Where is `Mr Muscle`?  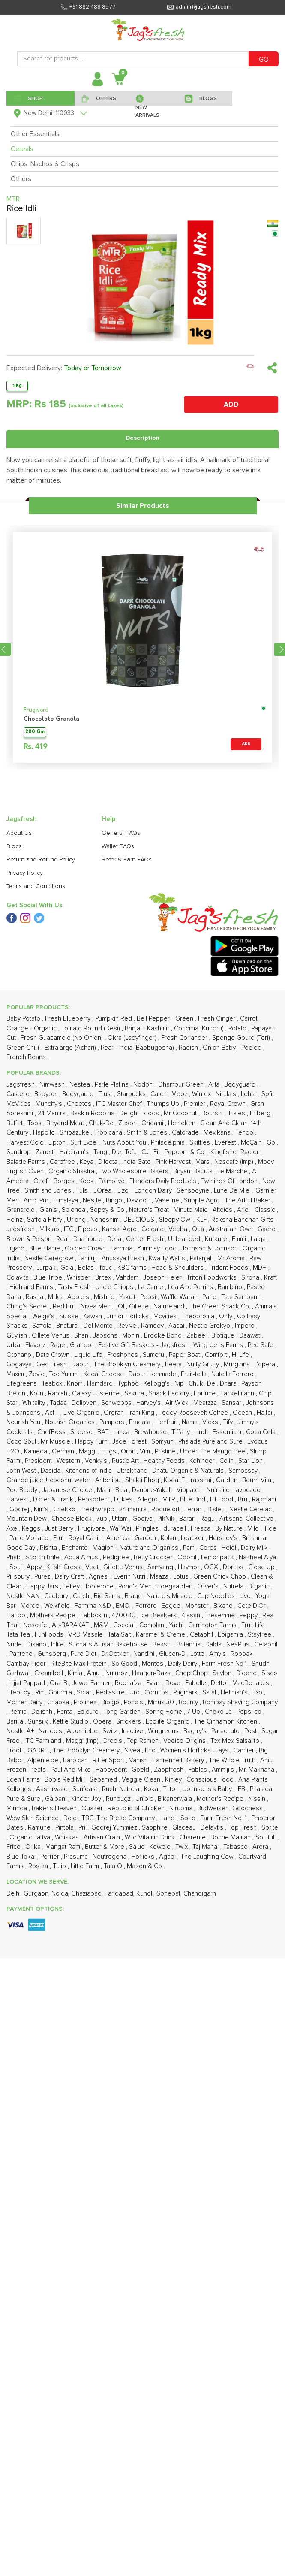
Mr Muscle is located at coordinates (56, 1233).